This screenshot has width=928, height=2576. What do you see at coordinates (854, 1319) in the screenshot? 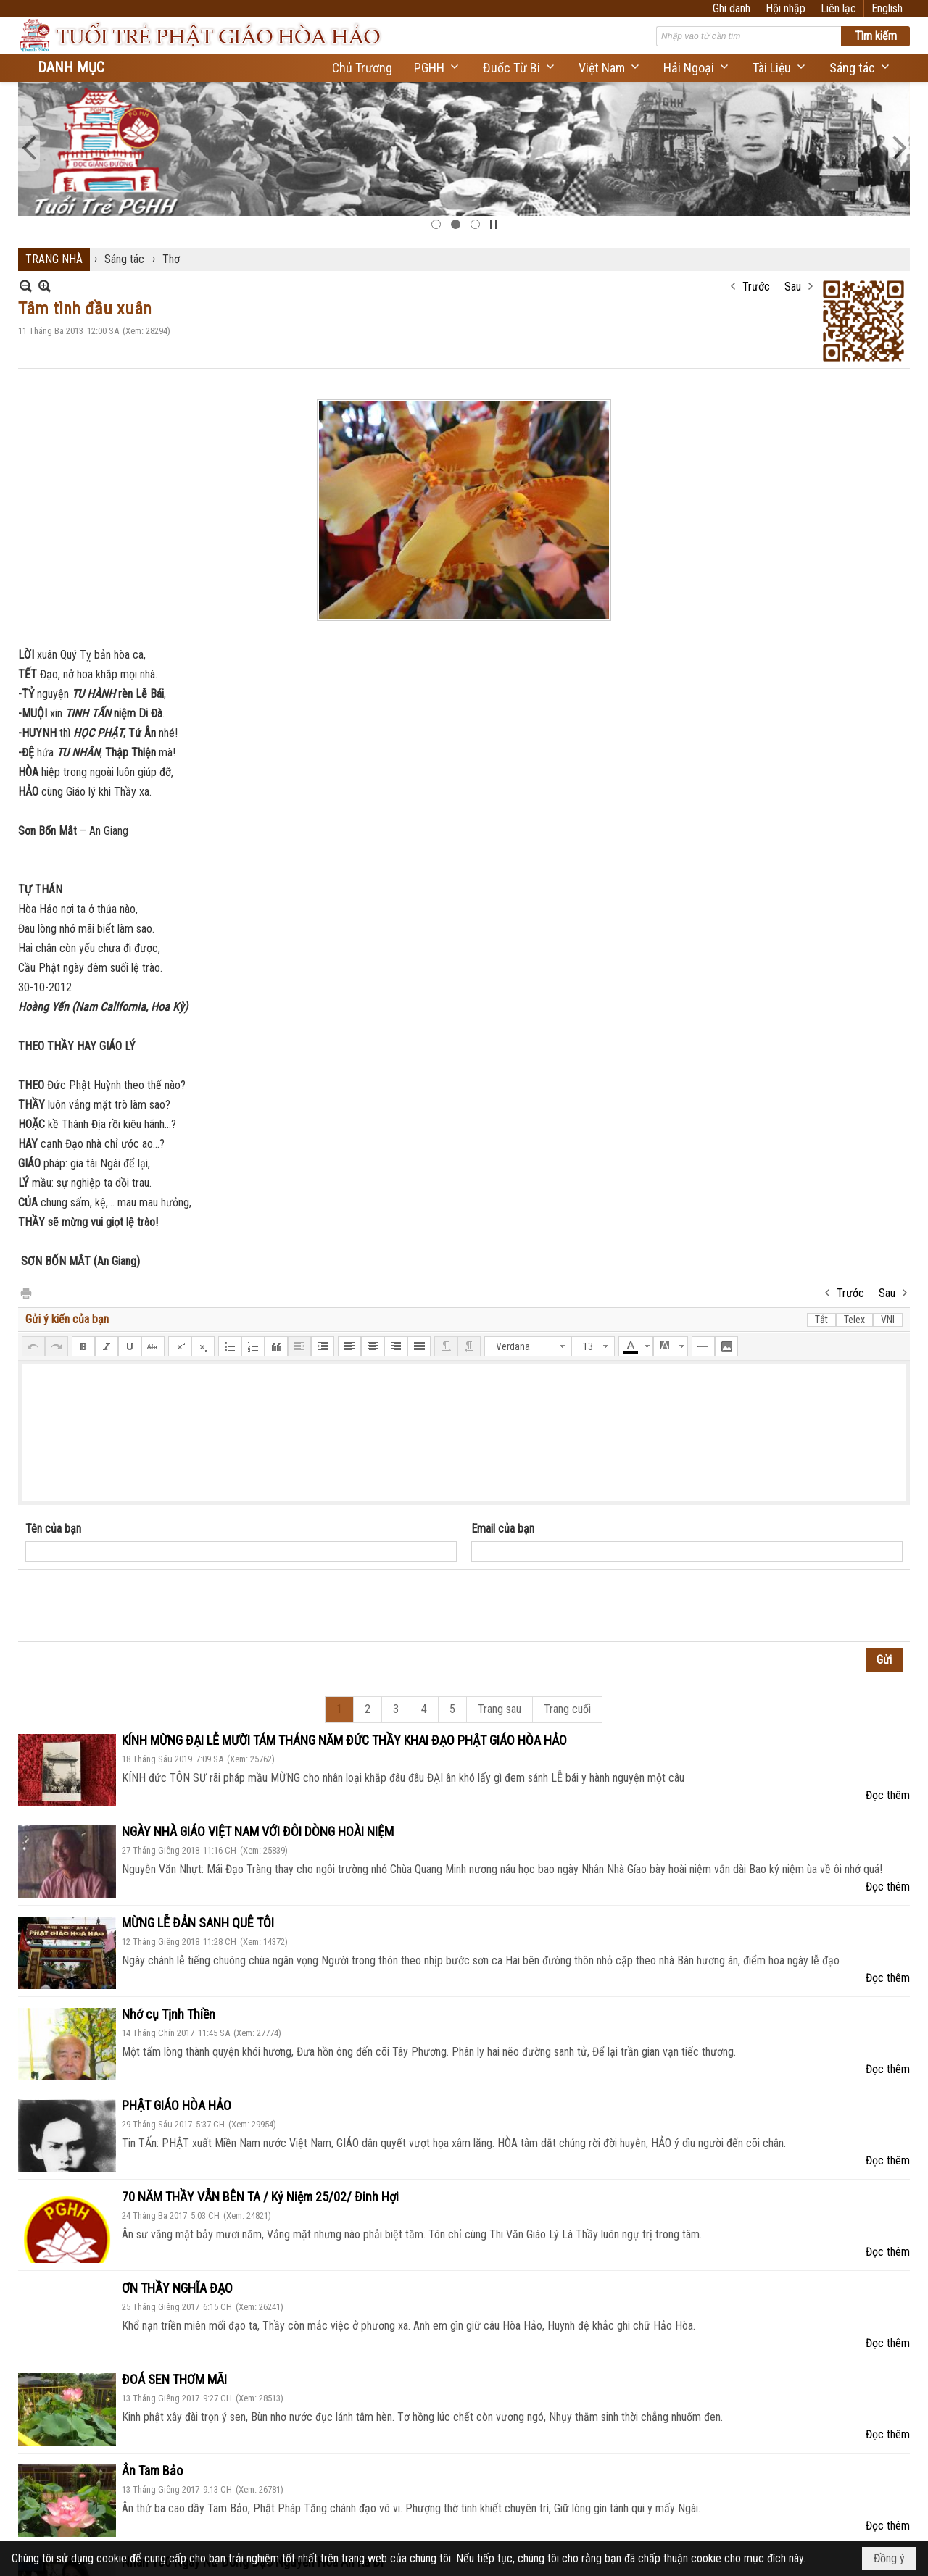
I see `Telex` at bounding box center [854, 1319].